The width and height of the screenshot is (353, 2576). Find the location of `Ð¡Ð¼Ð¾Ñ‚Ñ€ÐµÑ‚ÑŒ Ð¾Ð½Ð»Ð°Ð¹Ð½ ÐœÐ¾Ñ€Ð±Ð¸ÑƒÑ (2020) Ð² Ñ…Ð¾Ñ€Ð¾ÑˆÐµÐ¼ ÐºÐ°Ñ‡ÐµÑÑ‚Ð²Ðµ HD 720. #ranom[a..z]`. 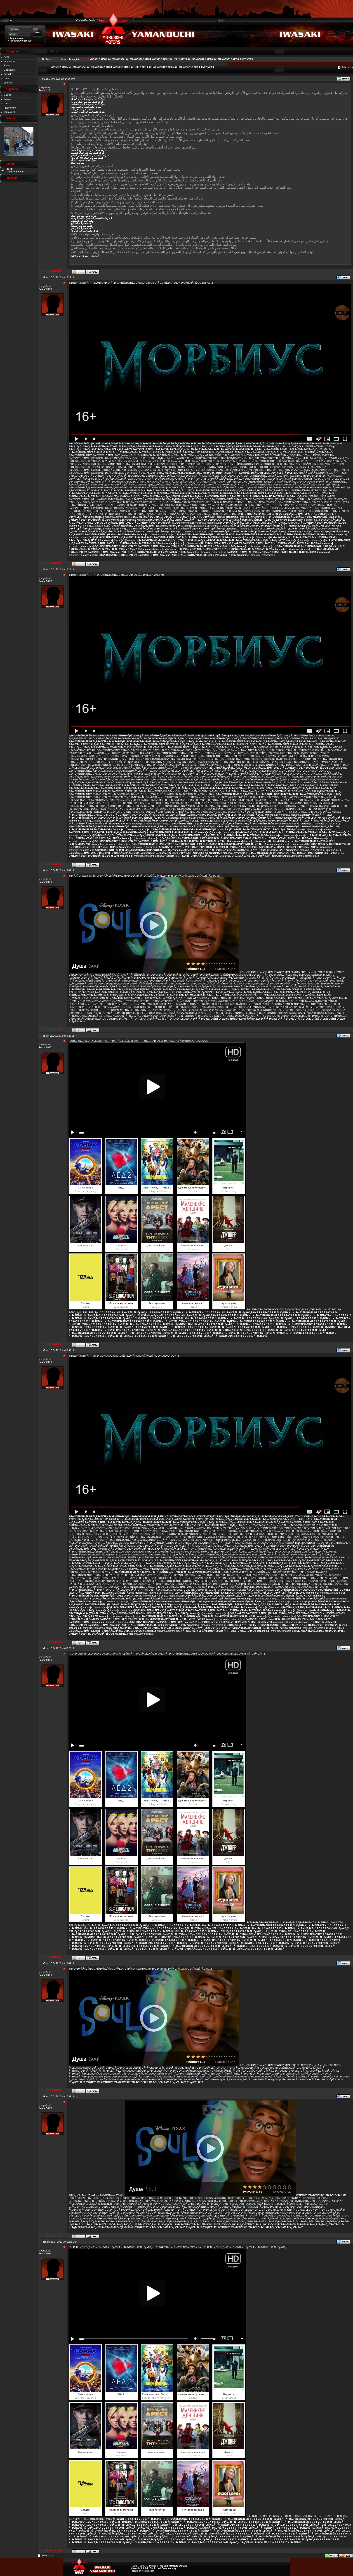

Ð¡Ð¼Ð¾Ñ‚Ñ€ÐµÑ‚ÑŒ Ð¾Ð½Ð»Ð°Ð¹Ð½ ÐœÐ¾Ñ€Ð±Ð¸ÑƒÑ (2020) Ð² Ñ…Ð¾Ñ€Ð¾ÑˆÐµÐ¼ ÐºÐ°Ñ‡ÐµÑÑ‚Ð²Ðµ HD 720. #ranom[a..z] is located at coordinates (254, 1595).